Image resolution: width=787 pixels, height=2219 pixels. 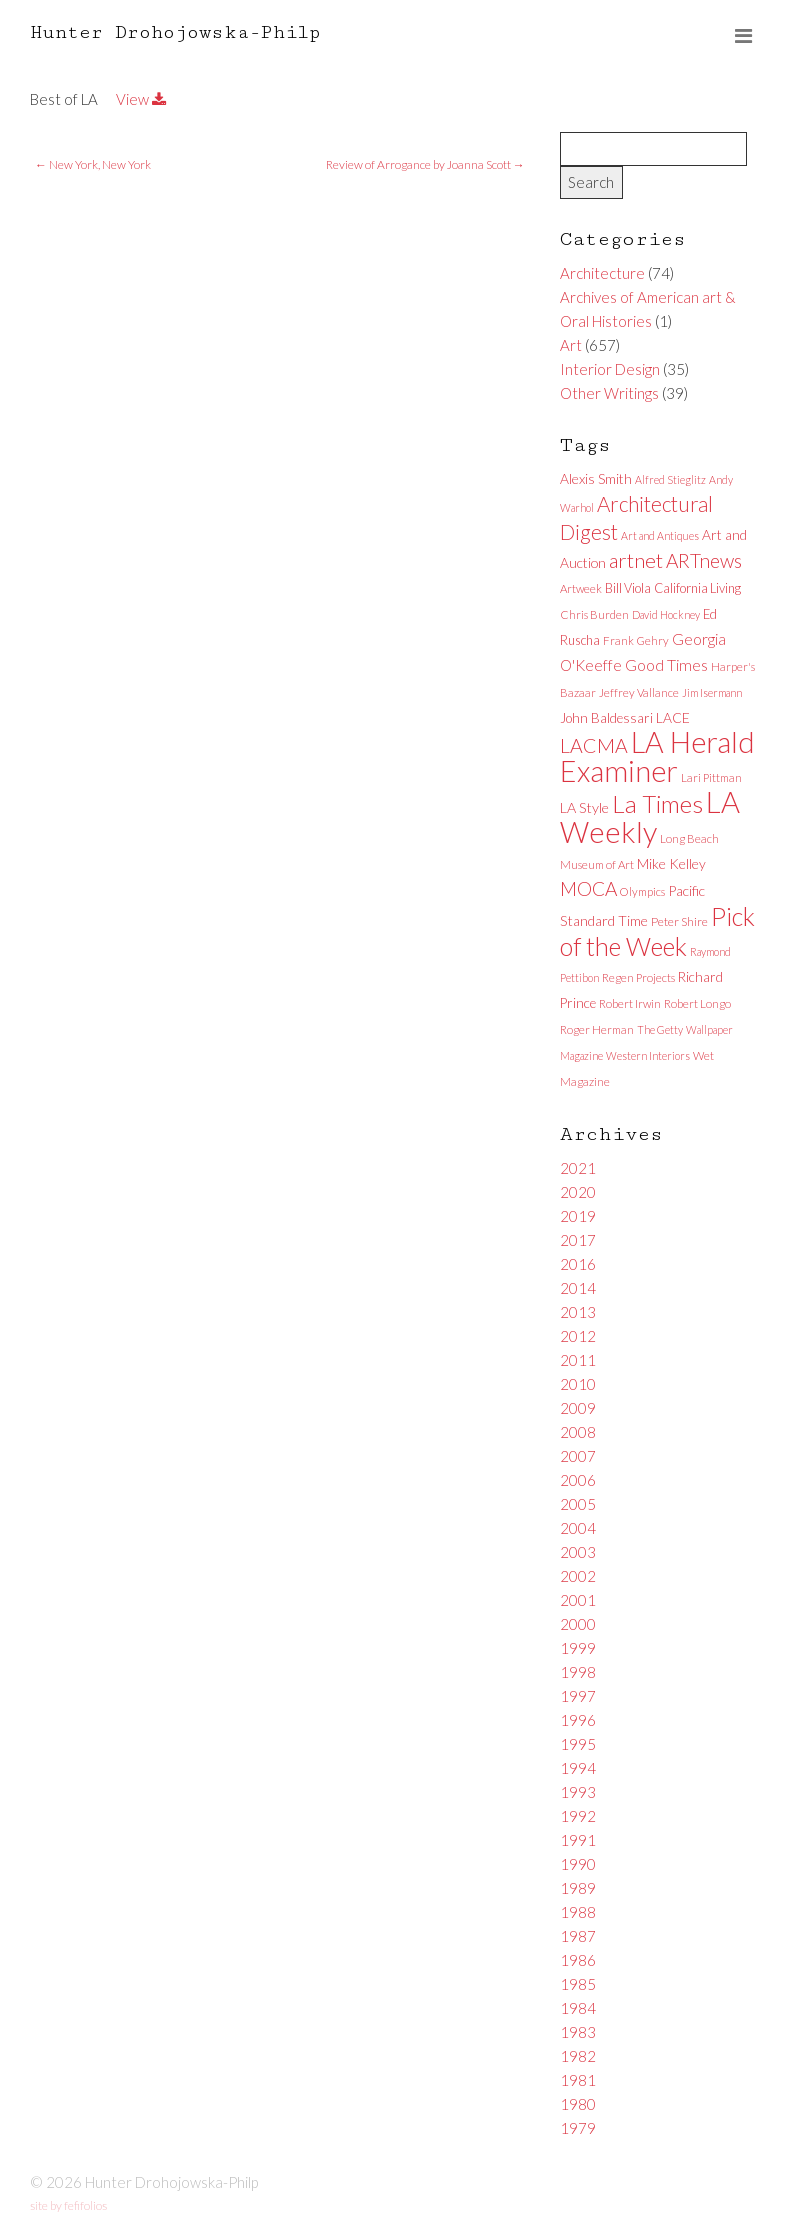 I want to click on John Baldessari [John Baldessari (9 items)], so click(x=606, y=718).